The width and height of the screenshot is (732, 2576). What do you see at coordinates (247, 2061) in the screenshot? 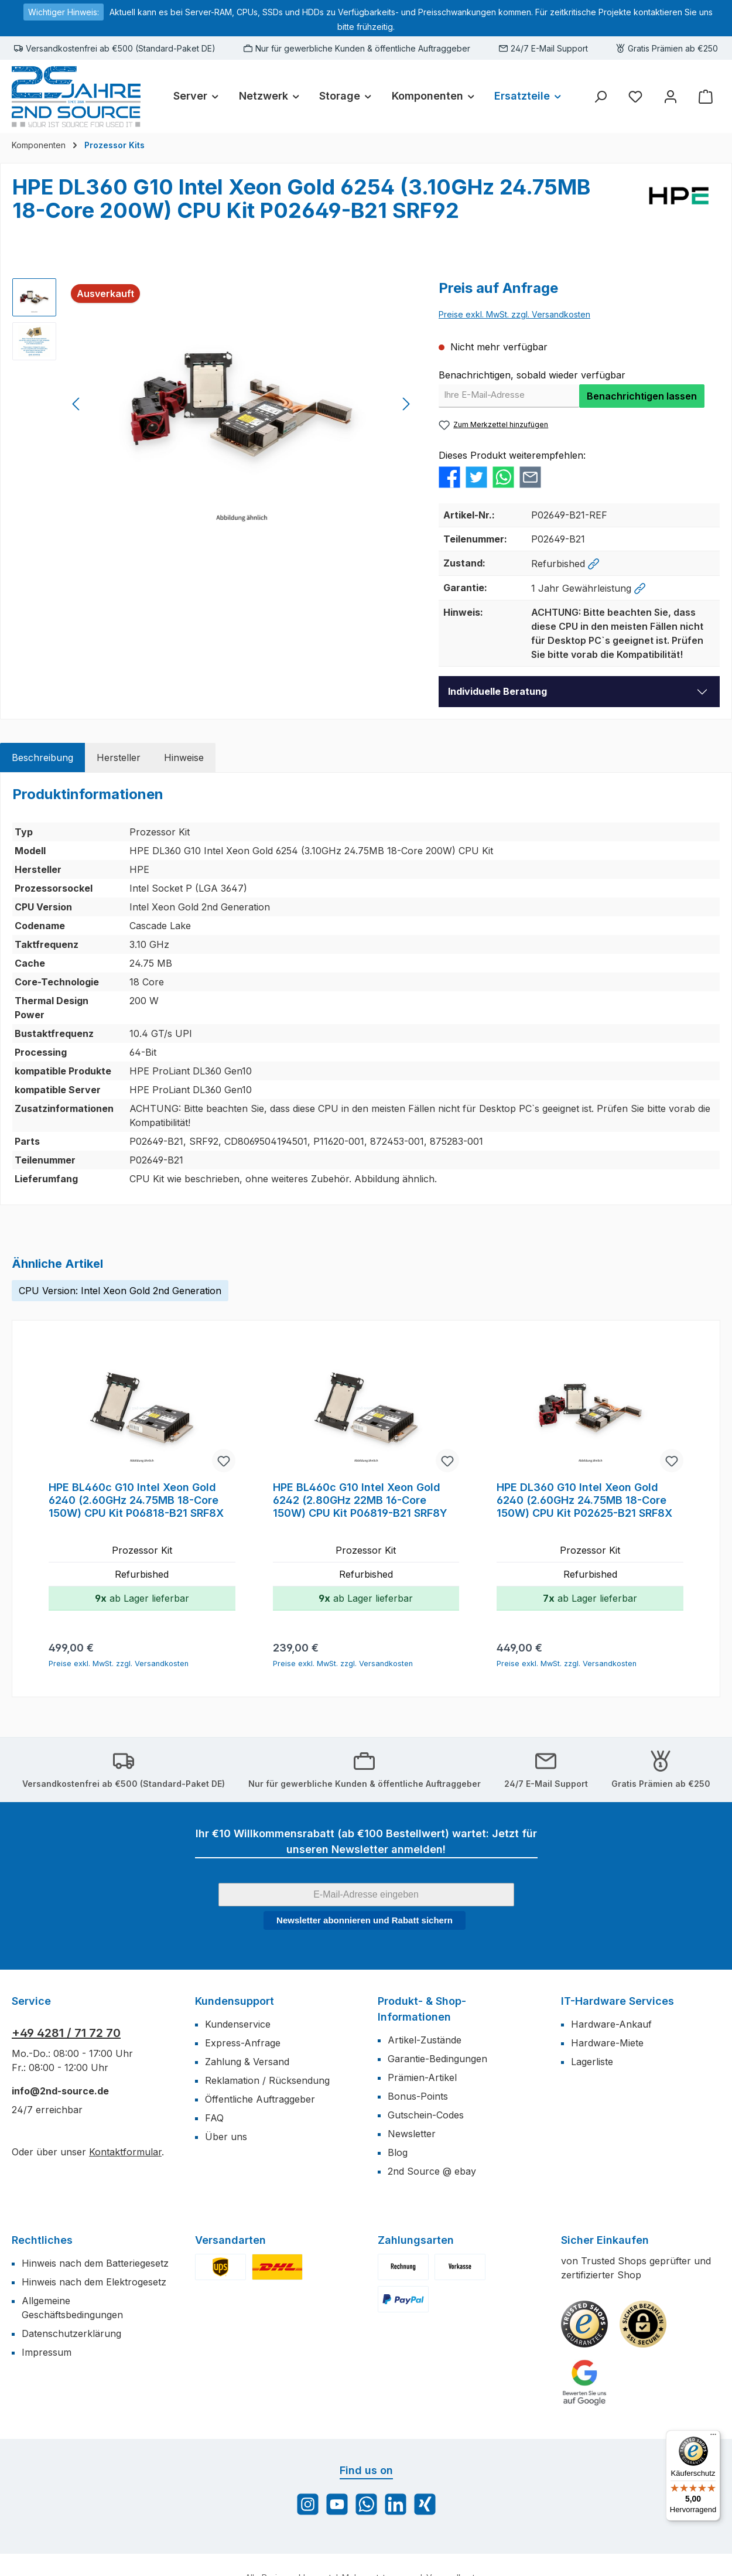
I see `Zahlung & Versand` at bounding box center [247, 2061].